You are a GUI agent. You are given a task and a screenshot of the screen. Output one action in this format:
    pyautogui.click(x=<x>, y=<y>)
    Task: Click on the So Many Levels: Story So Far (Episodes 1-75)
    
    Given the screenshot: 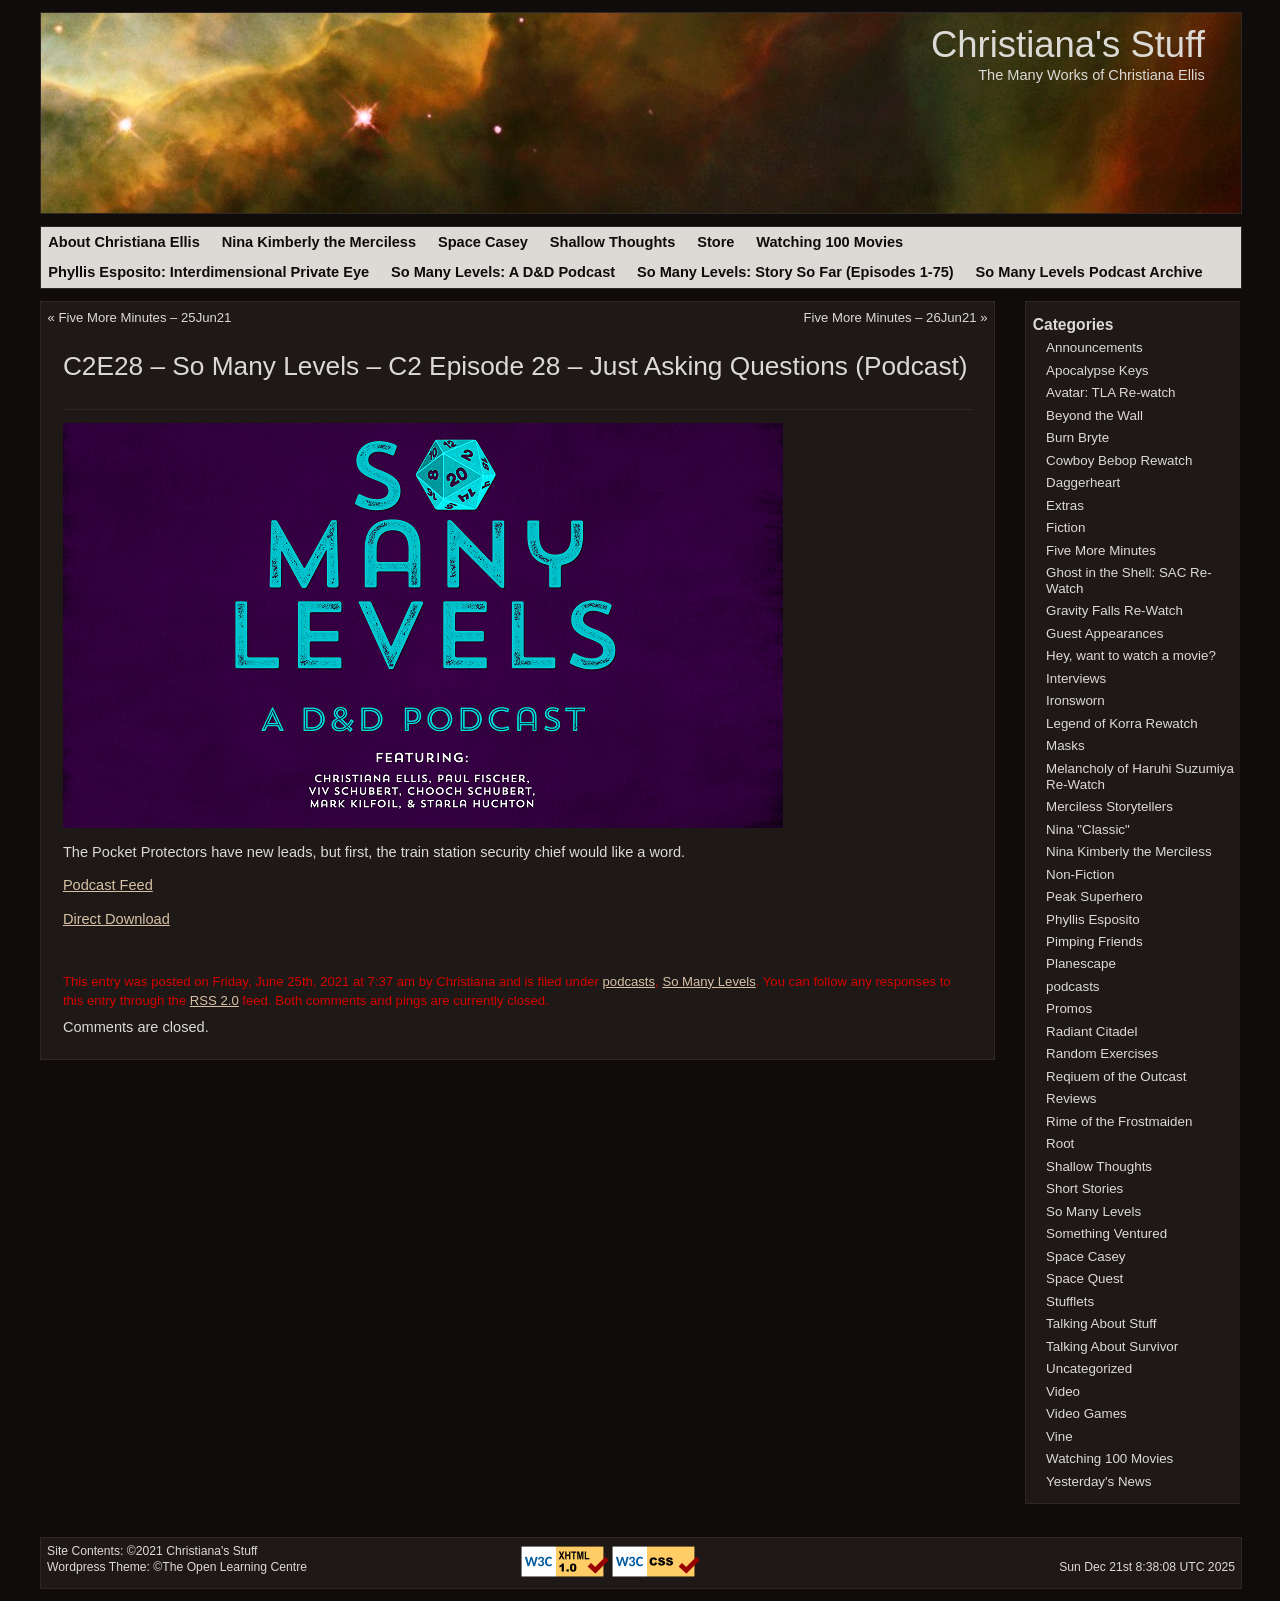 What is the action you would take?
    pyautogui.click(x=795, y=272)
    